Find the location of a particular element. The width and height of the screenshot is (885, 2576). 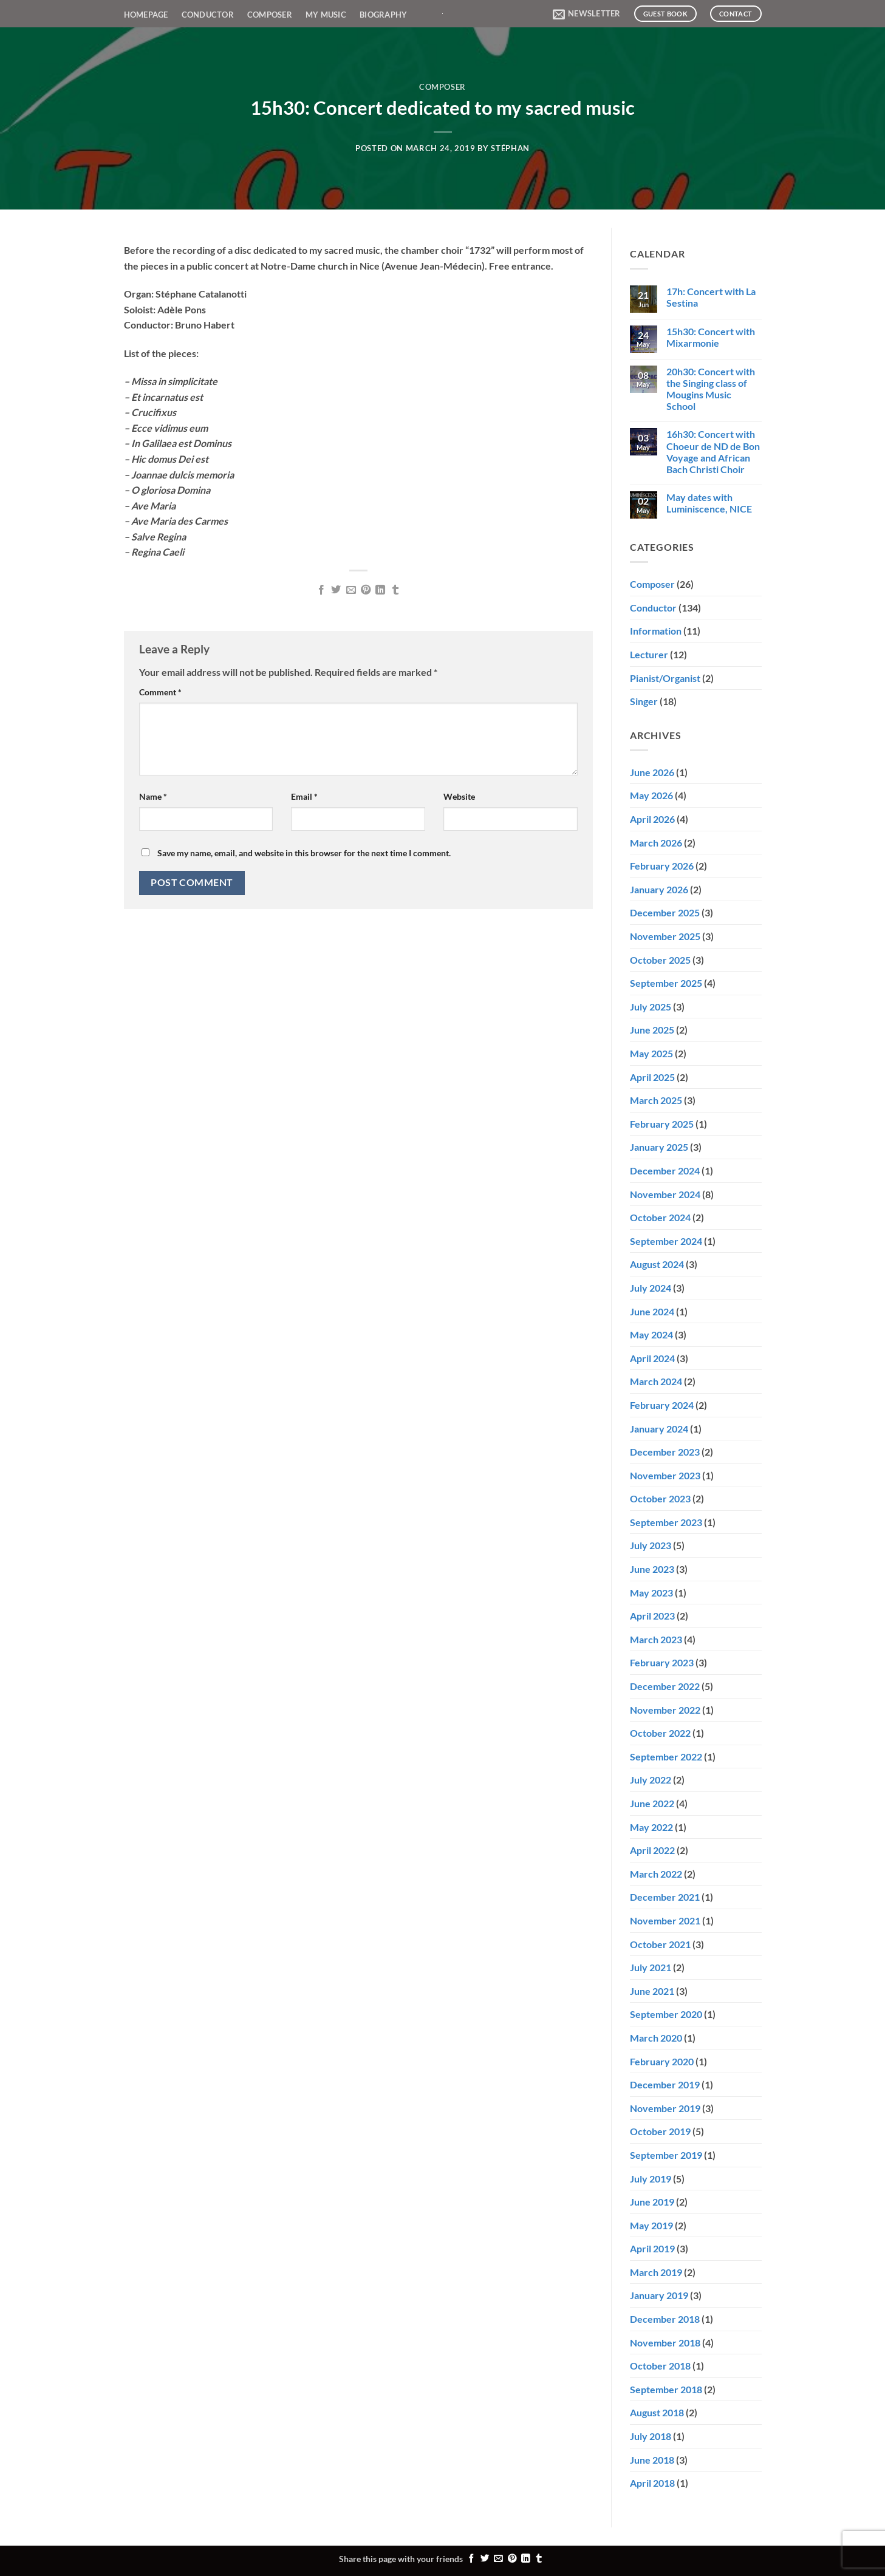

May 2022 is located at coordinates (651, 1827).